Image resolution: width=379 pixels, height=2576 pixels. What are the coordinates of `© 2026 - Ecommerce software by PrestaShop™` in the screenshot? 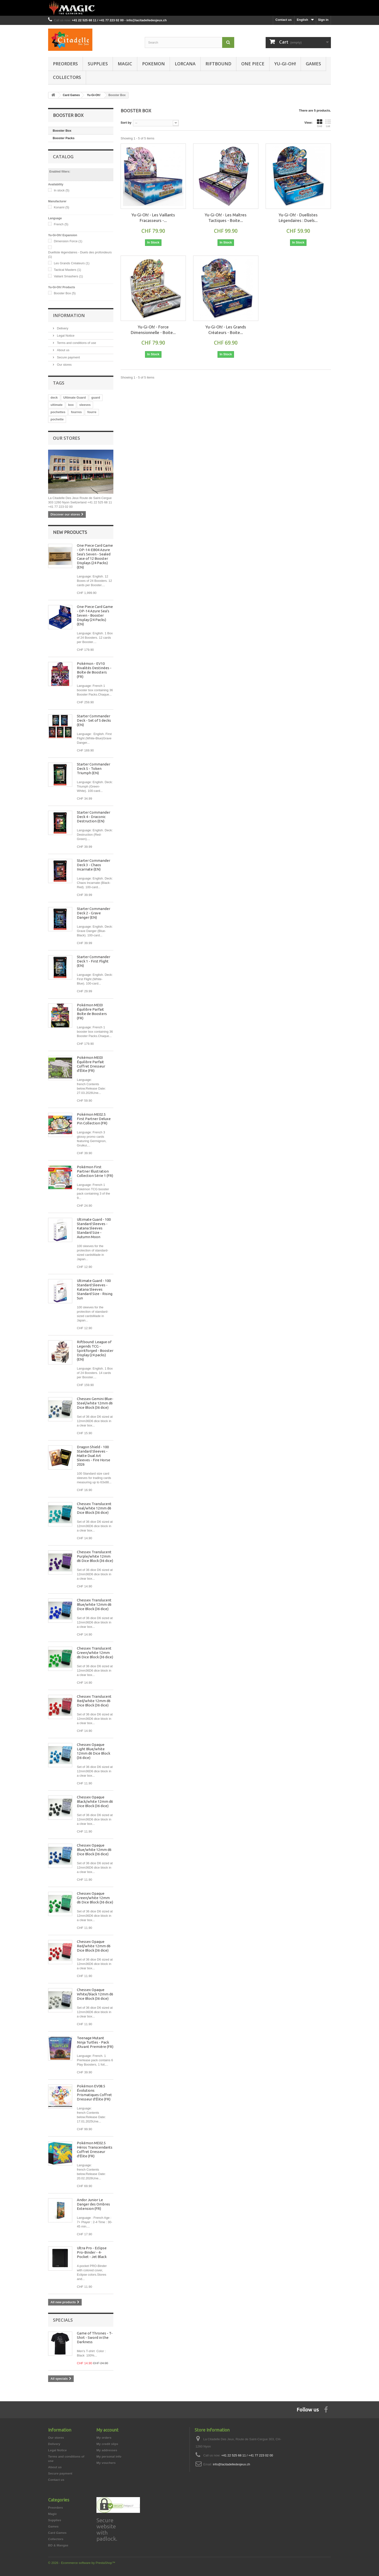 It's located at (81, 2563).